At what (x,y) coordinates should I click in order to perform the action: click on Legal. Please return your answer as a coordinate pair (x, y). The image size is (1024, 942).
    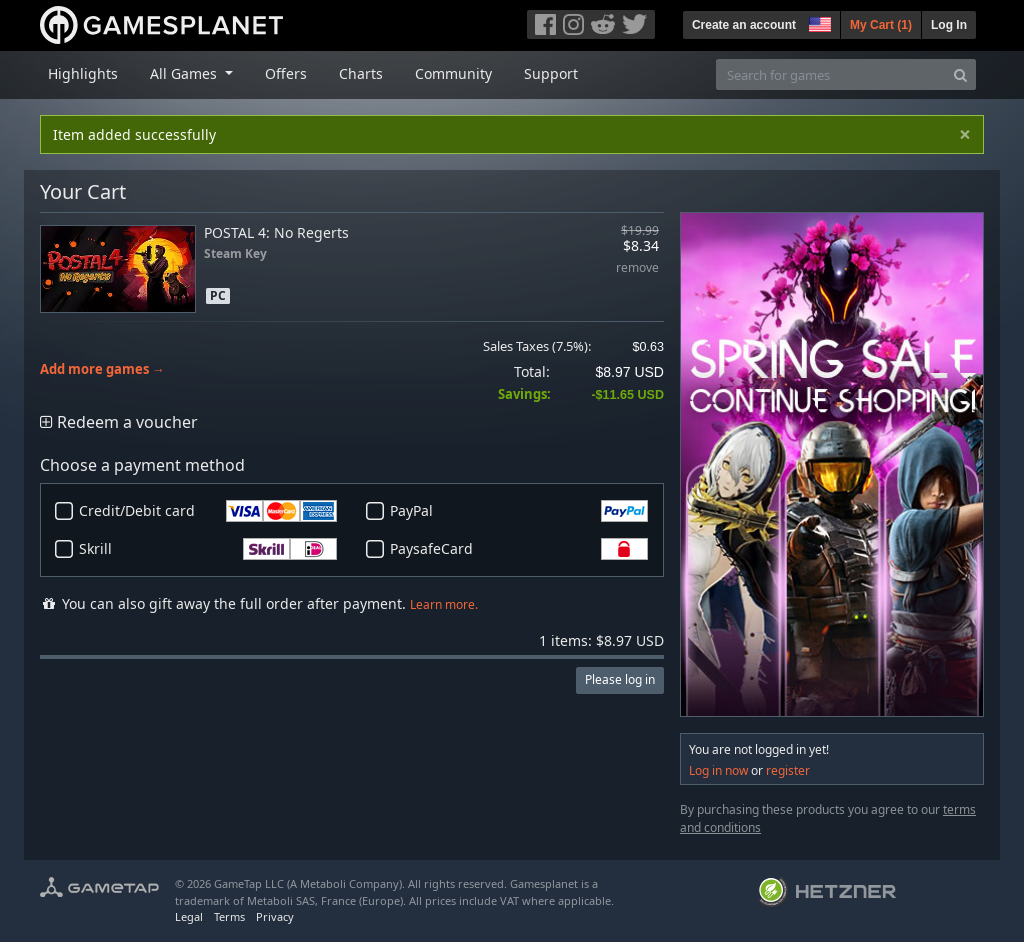
    Looking at the image, I should click on (189, 916).